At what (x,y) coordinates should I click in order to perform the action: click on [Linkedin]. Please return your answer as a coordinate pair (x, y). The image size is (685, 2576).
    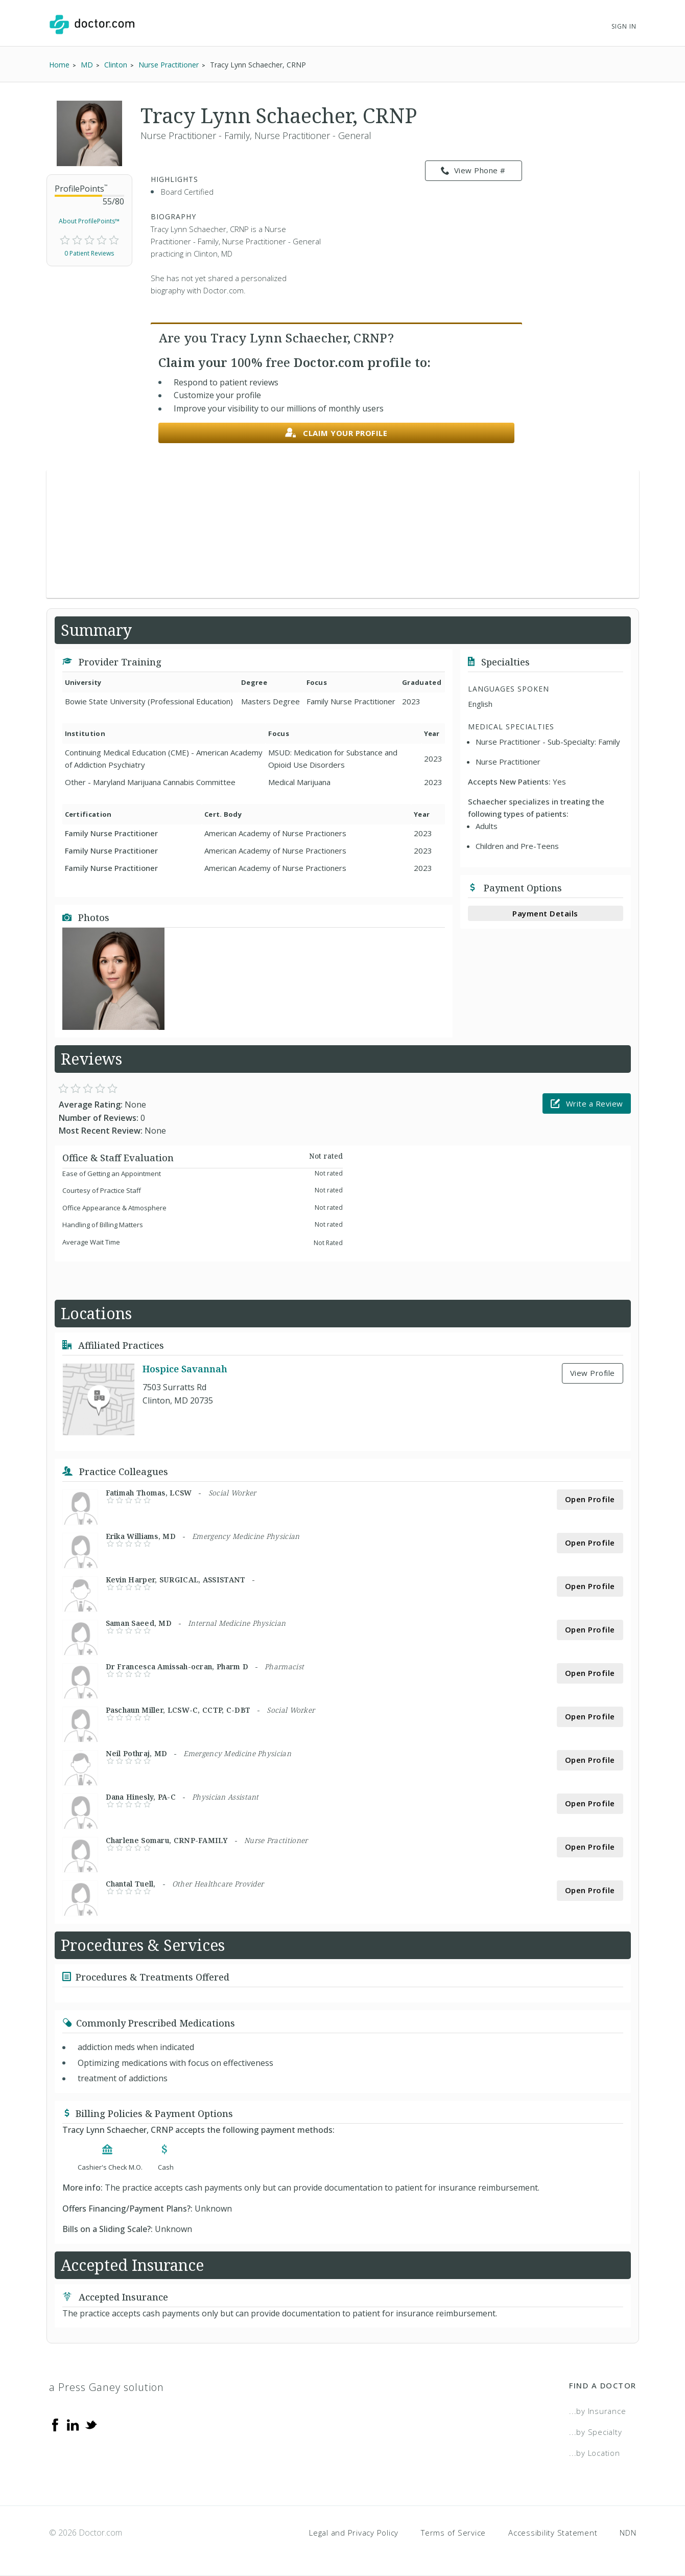
    Looking at the image, I should click on (73, 2424).